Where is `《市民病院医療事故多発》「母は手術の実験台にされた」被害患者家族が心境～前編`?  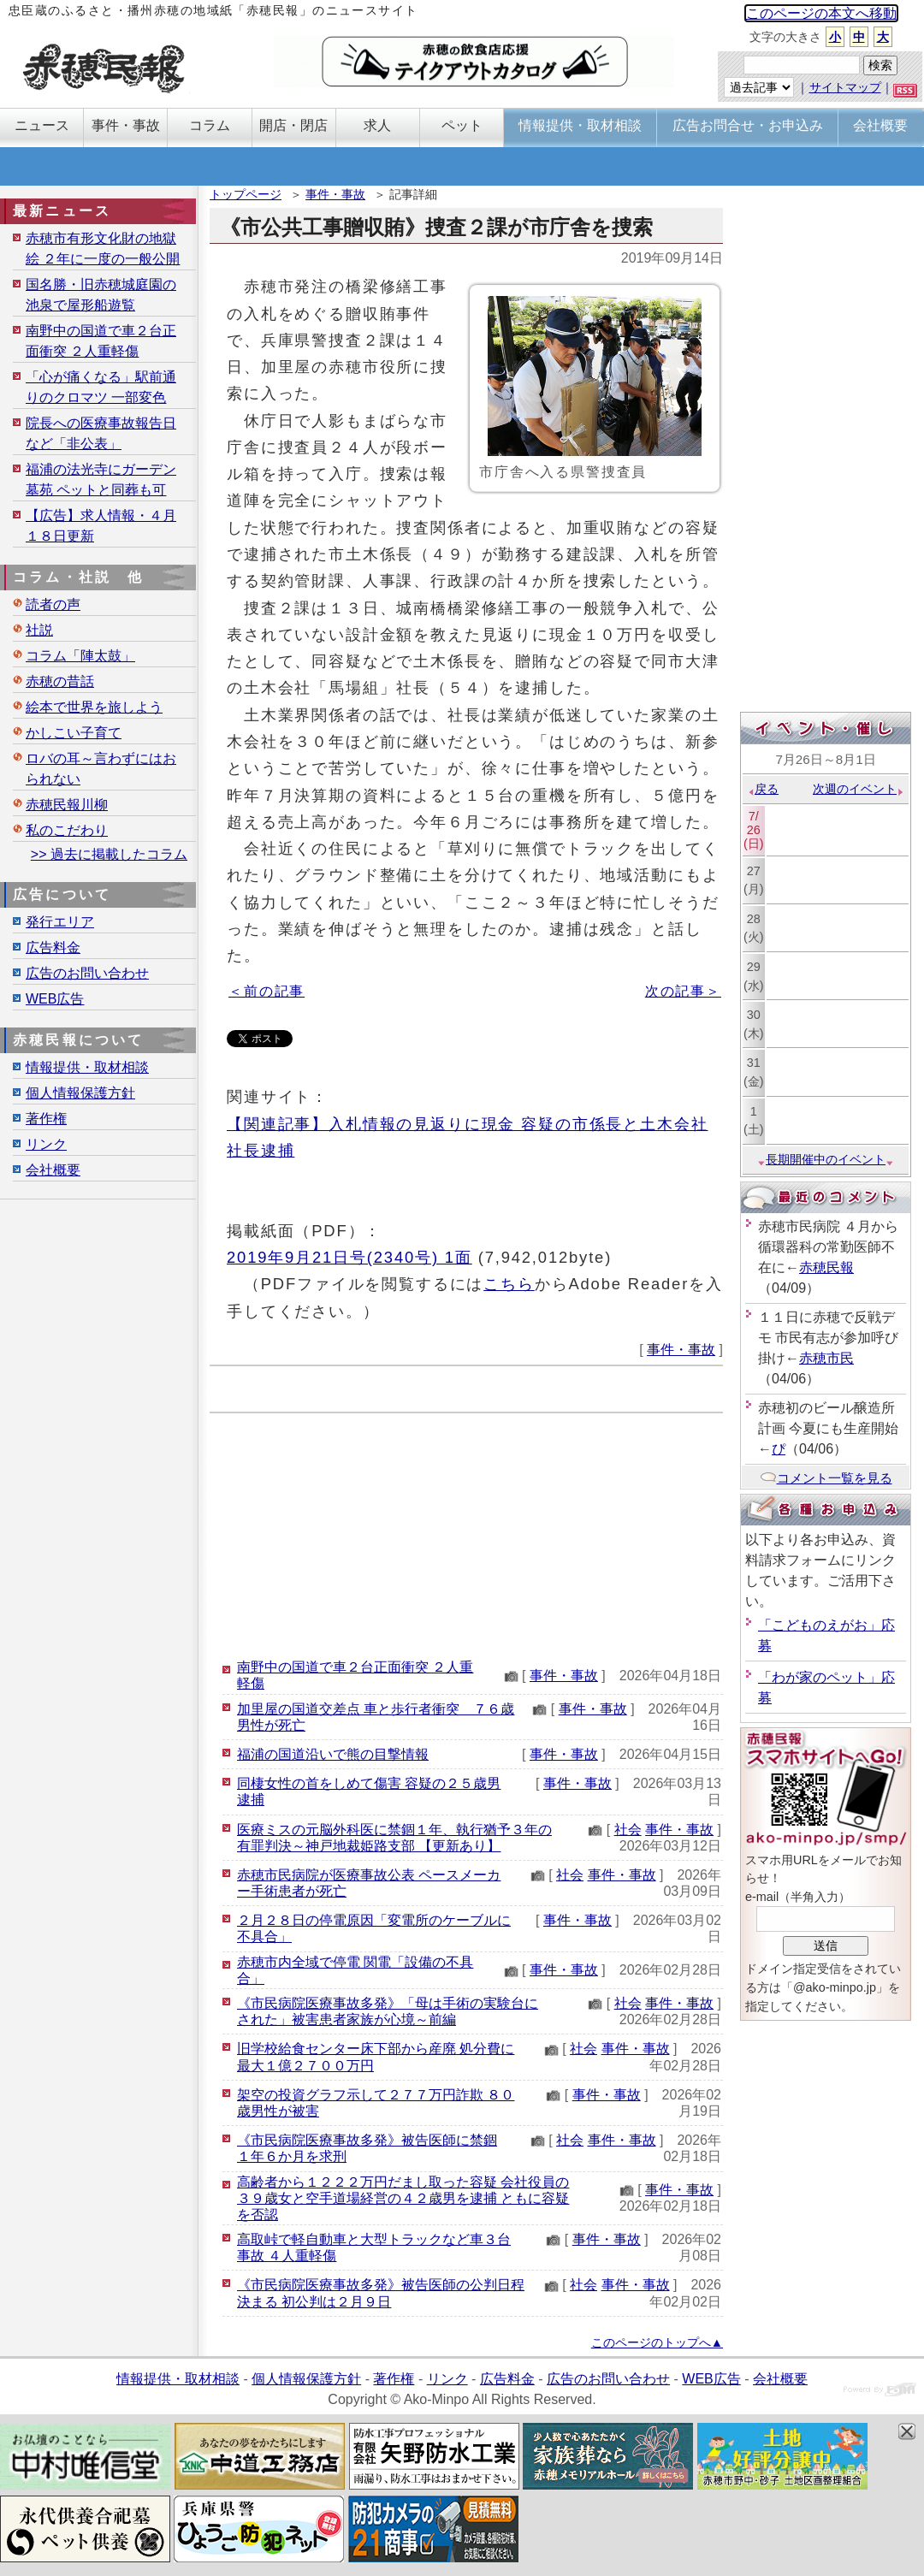 《市民病院医療事故多発》「母は手術の実験台にされた」被害患者家族が心境～前編 is located at coordinates (387, 2011).